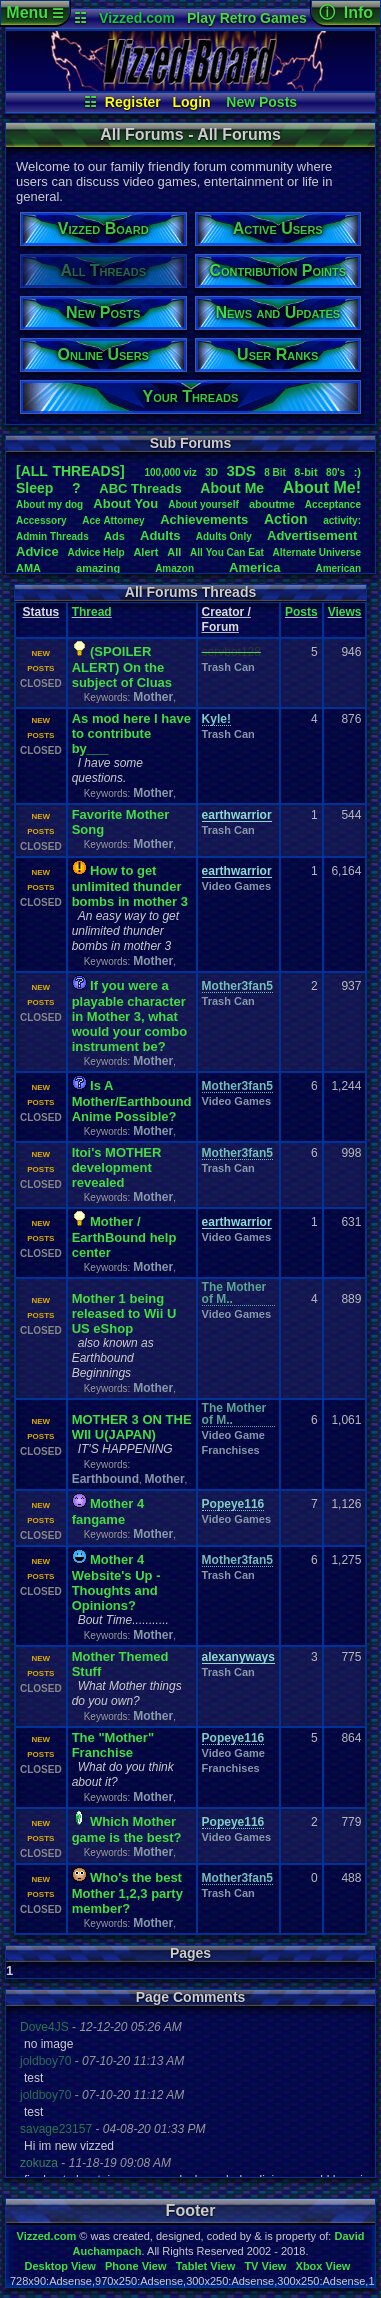  I want to click on AllYouCanEat, so click(227, 552).